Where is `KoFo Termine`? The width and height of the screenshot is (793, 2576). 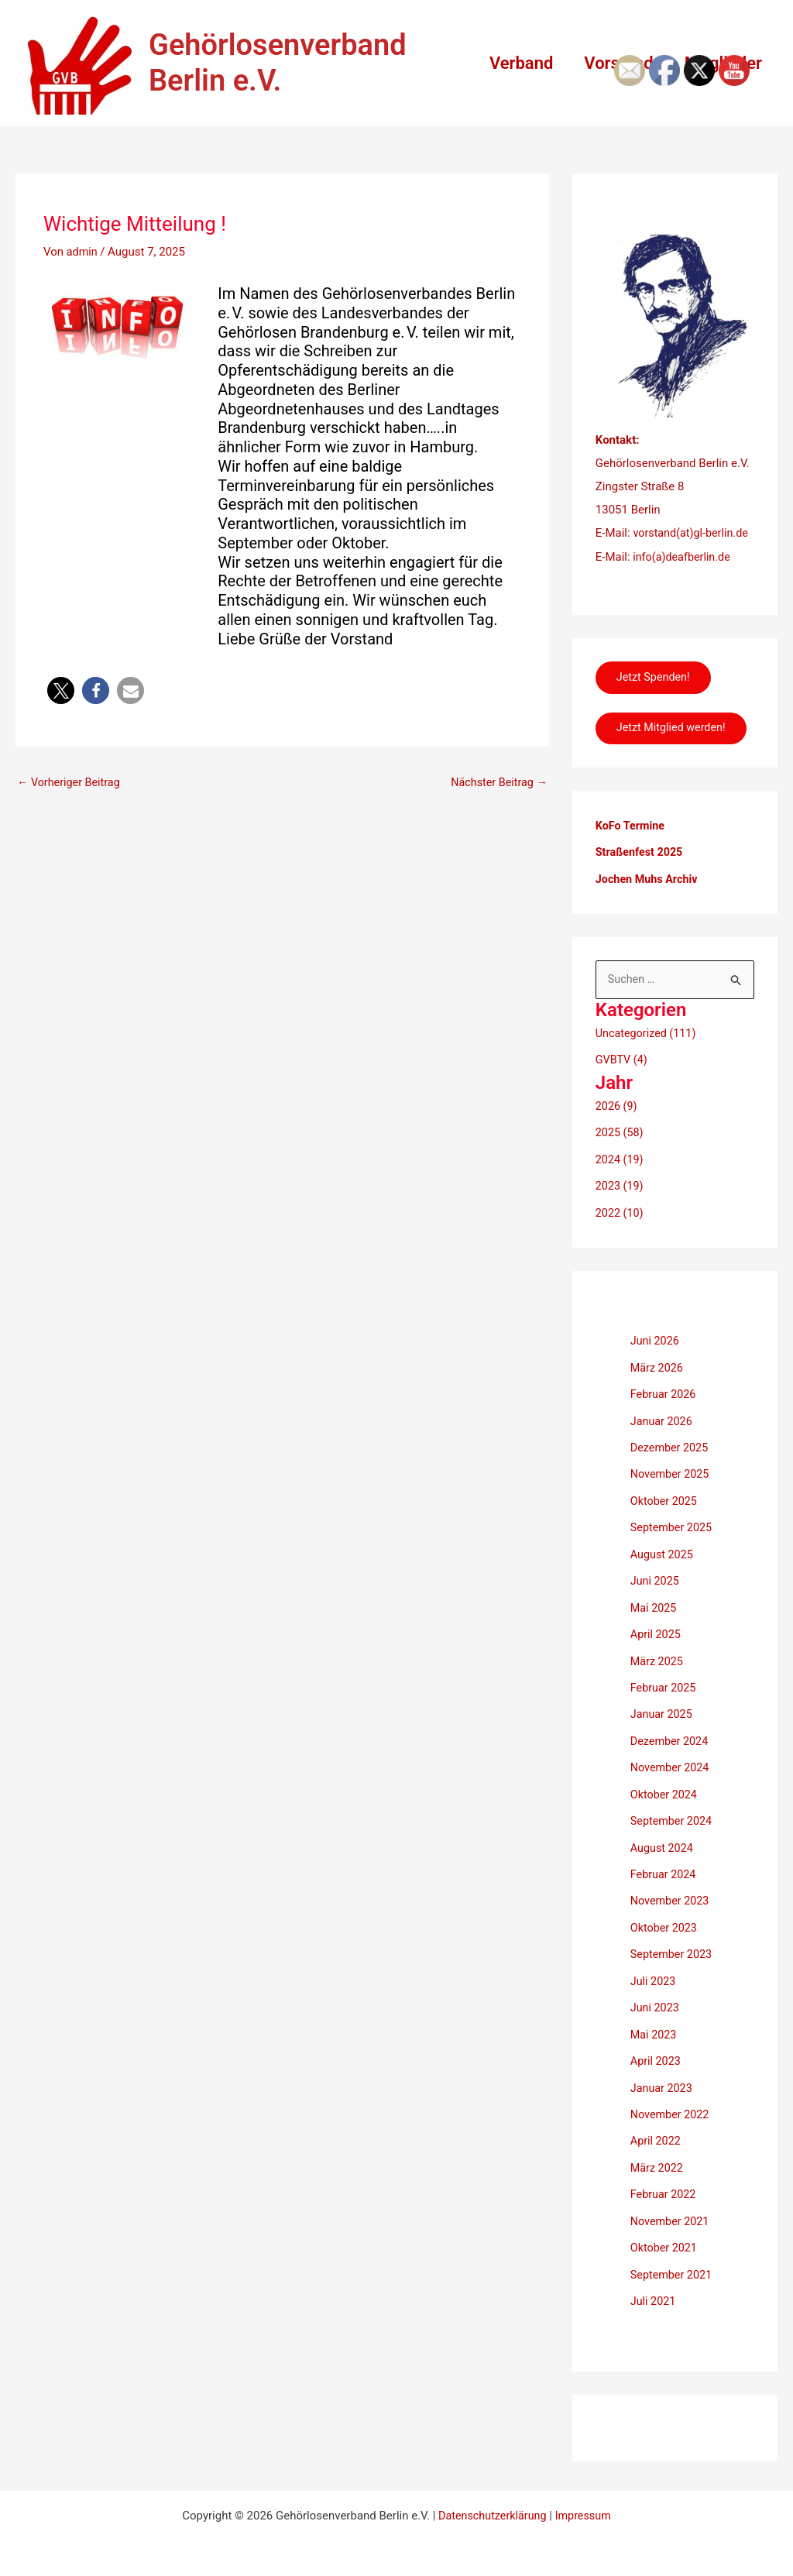 KoFo Termine is located at coordinates (632, 842).